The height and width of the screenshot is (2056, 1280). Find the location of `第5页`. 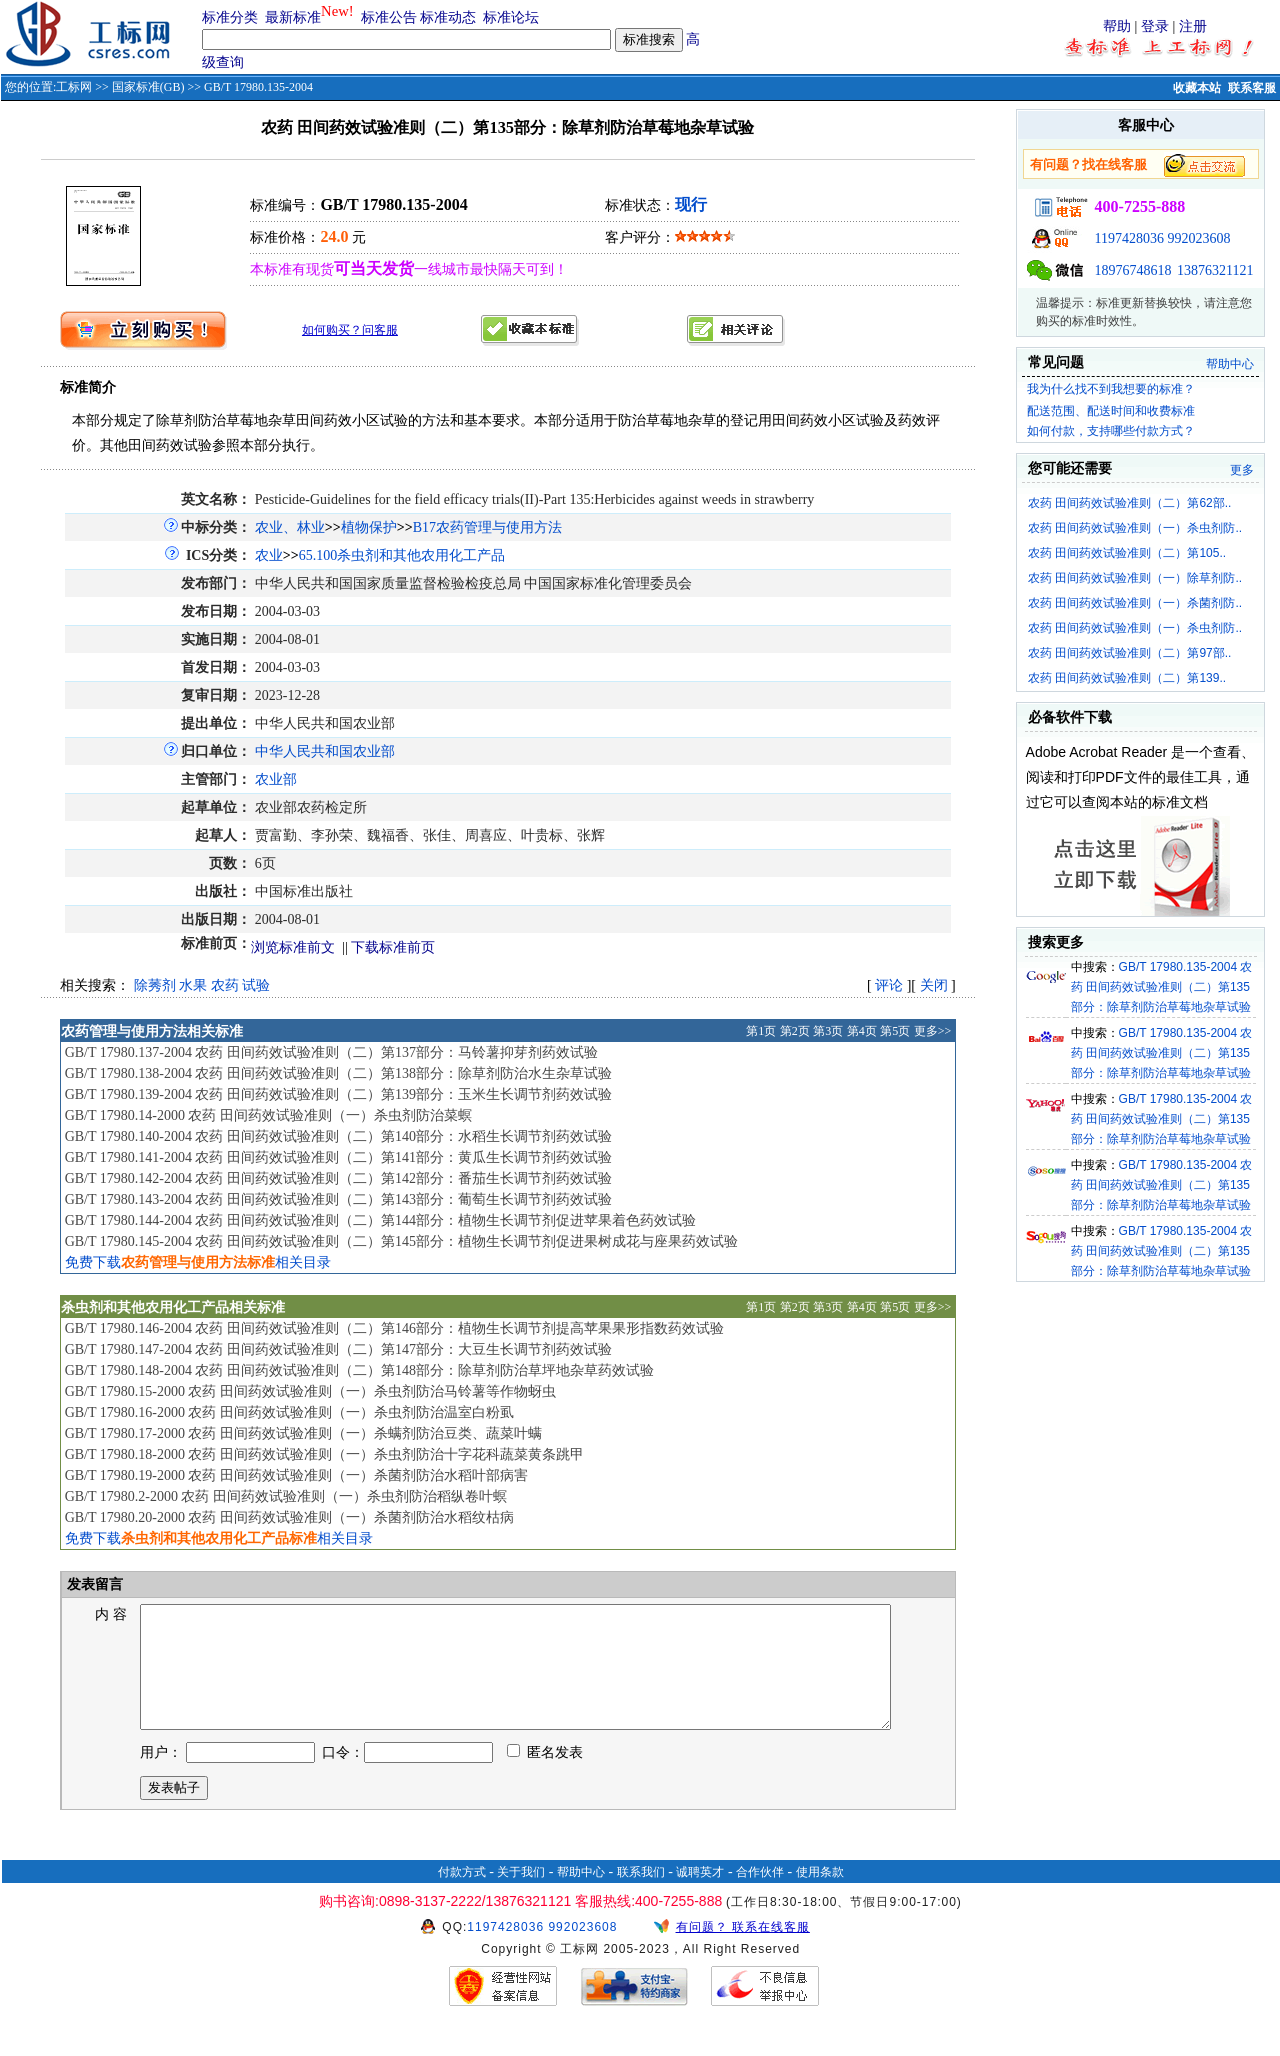

第5页 is located at coordinates (895, 1031).